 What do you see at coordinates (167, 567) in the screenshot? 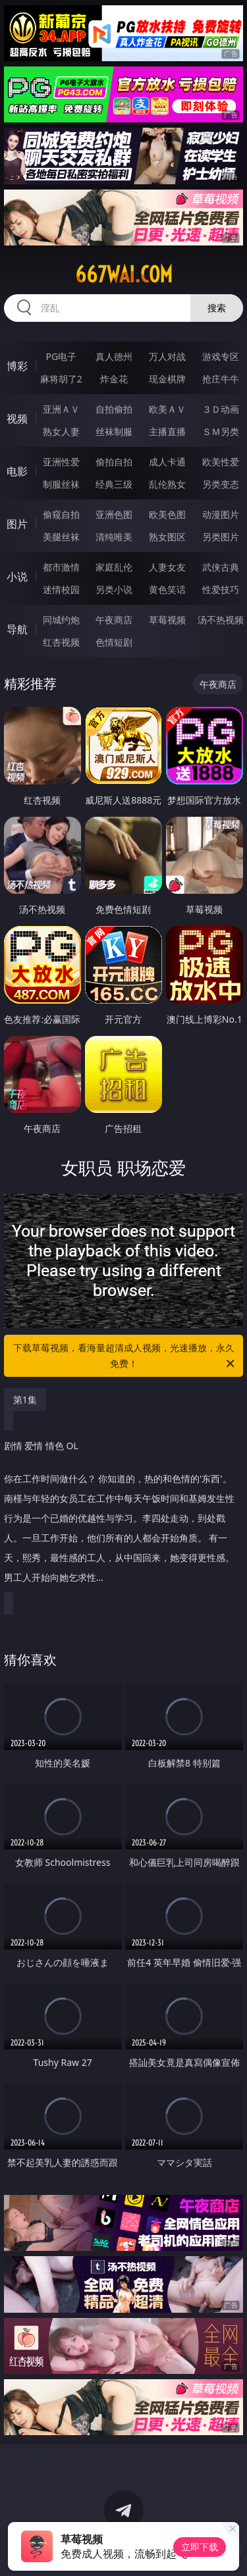
I see `人妻女友` at bounding box center [167, 567].